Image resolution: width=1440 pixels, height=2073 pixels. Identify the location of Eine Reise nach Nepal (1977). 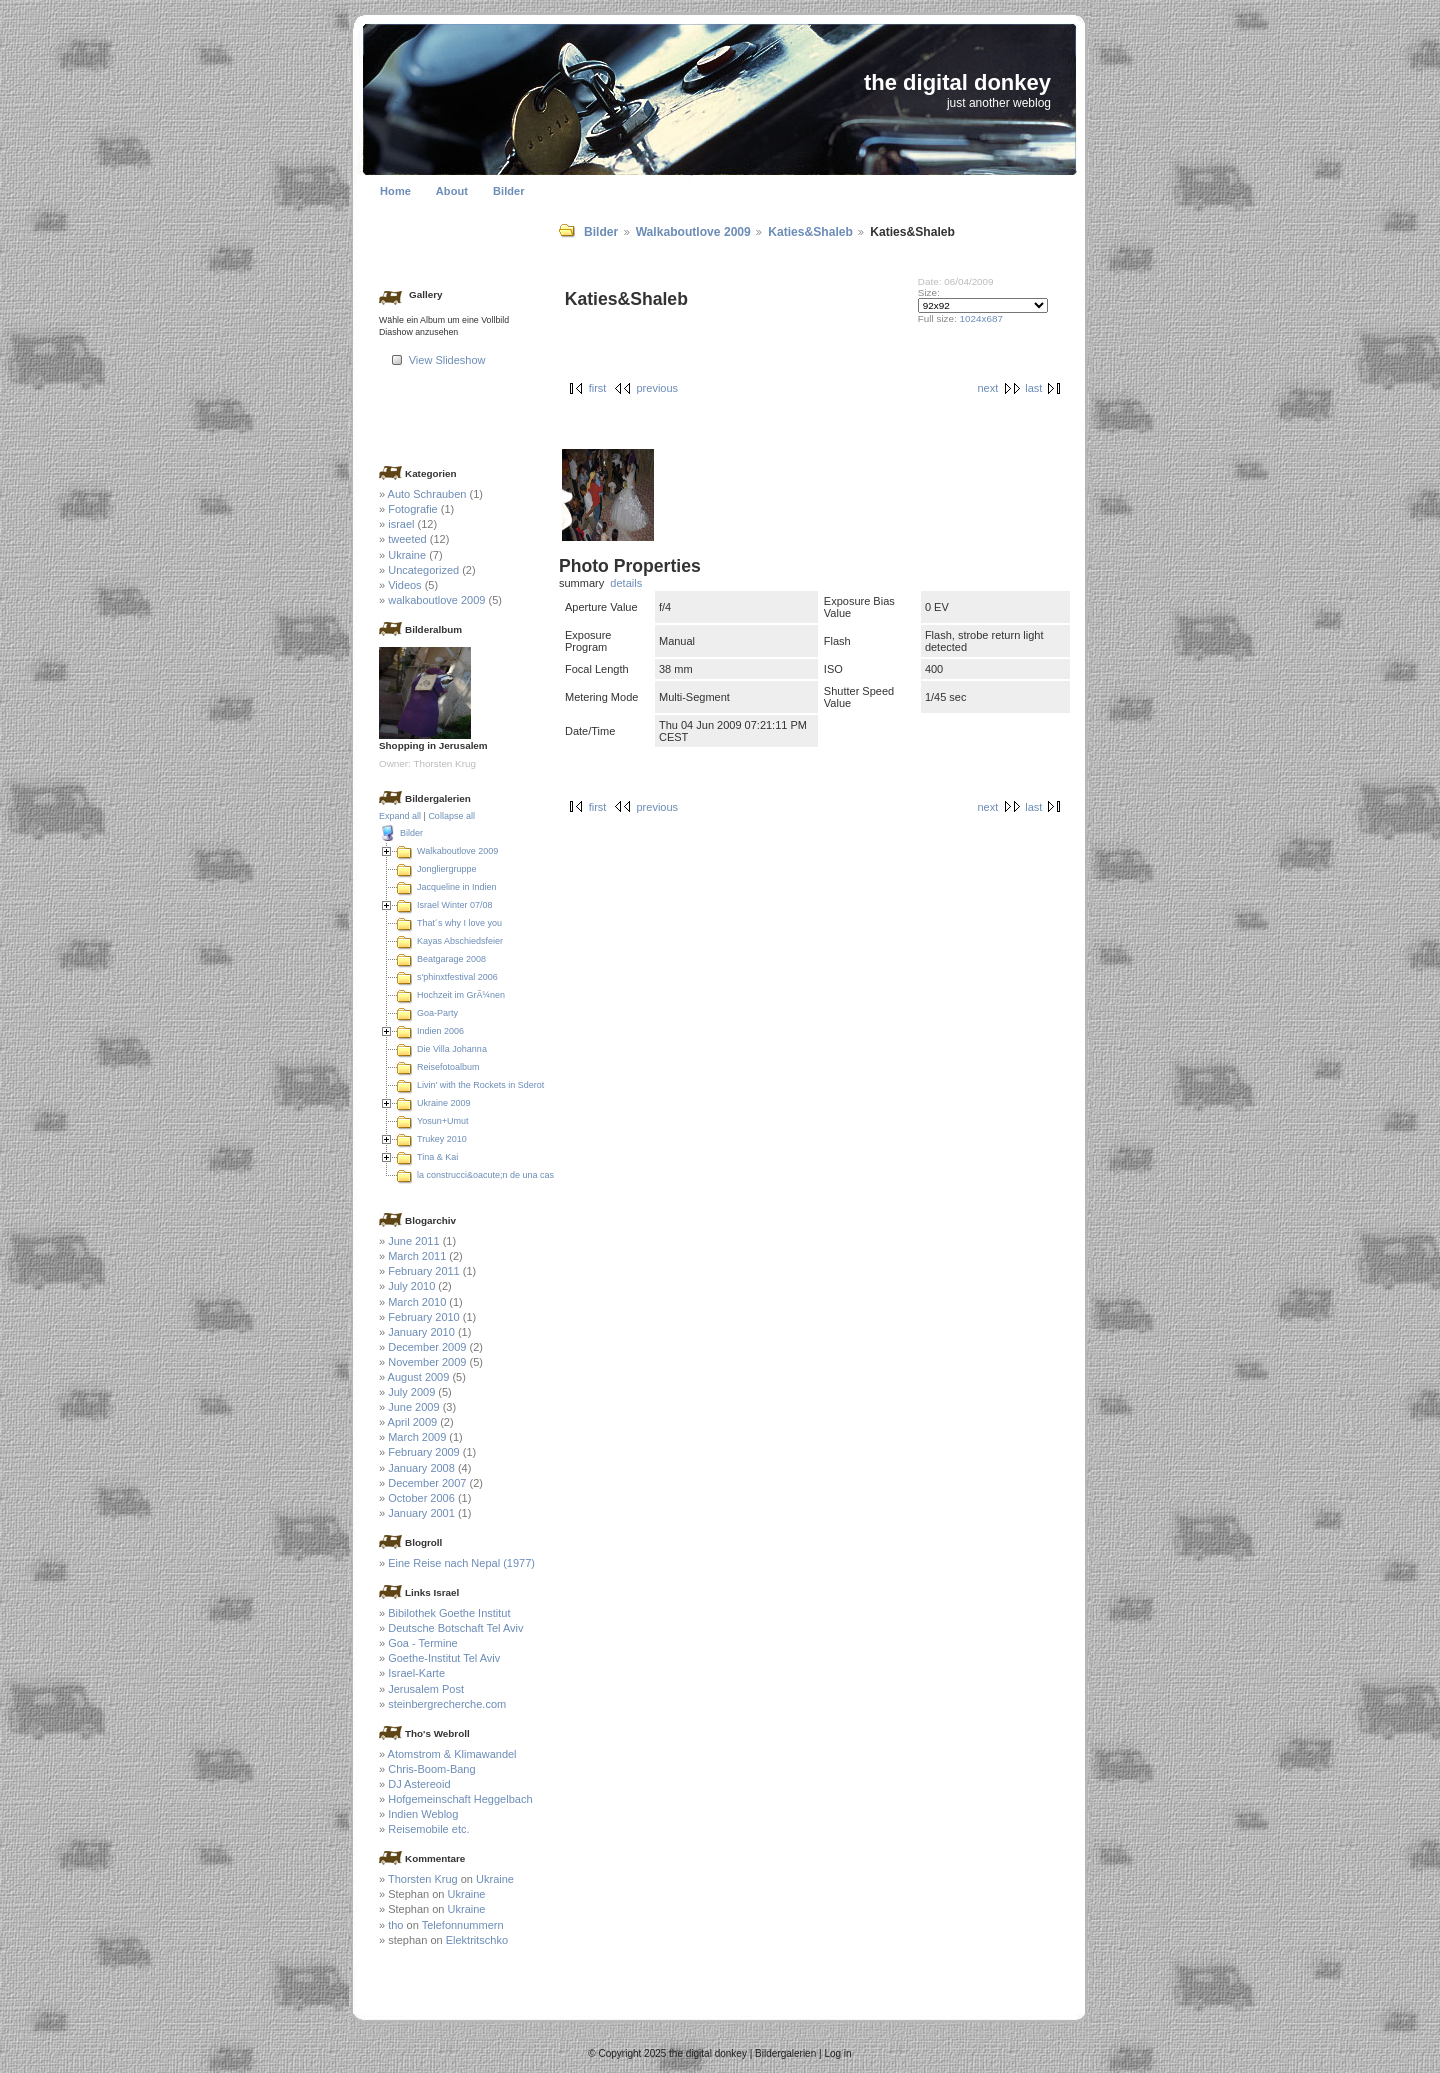
(461, 1563).